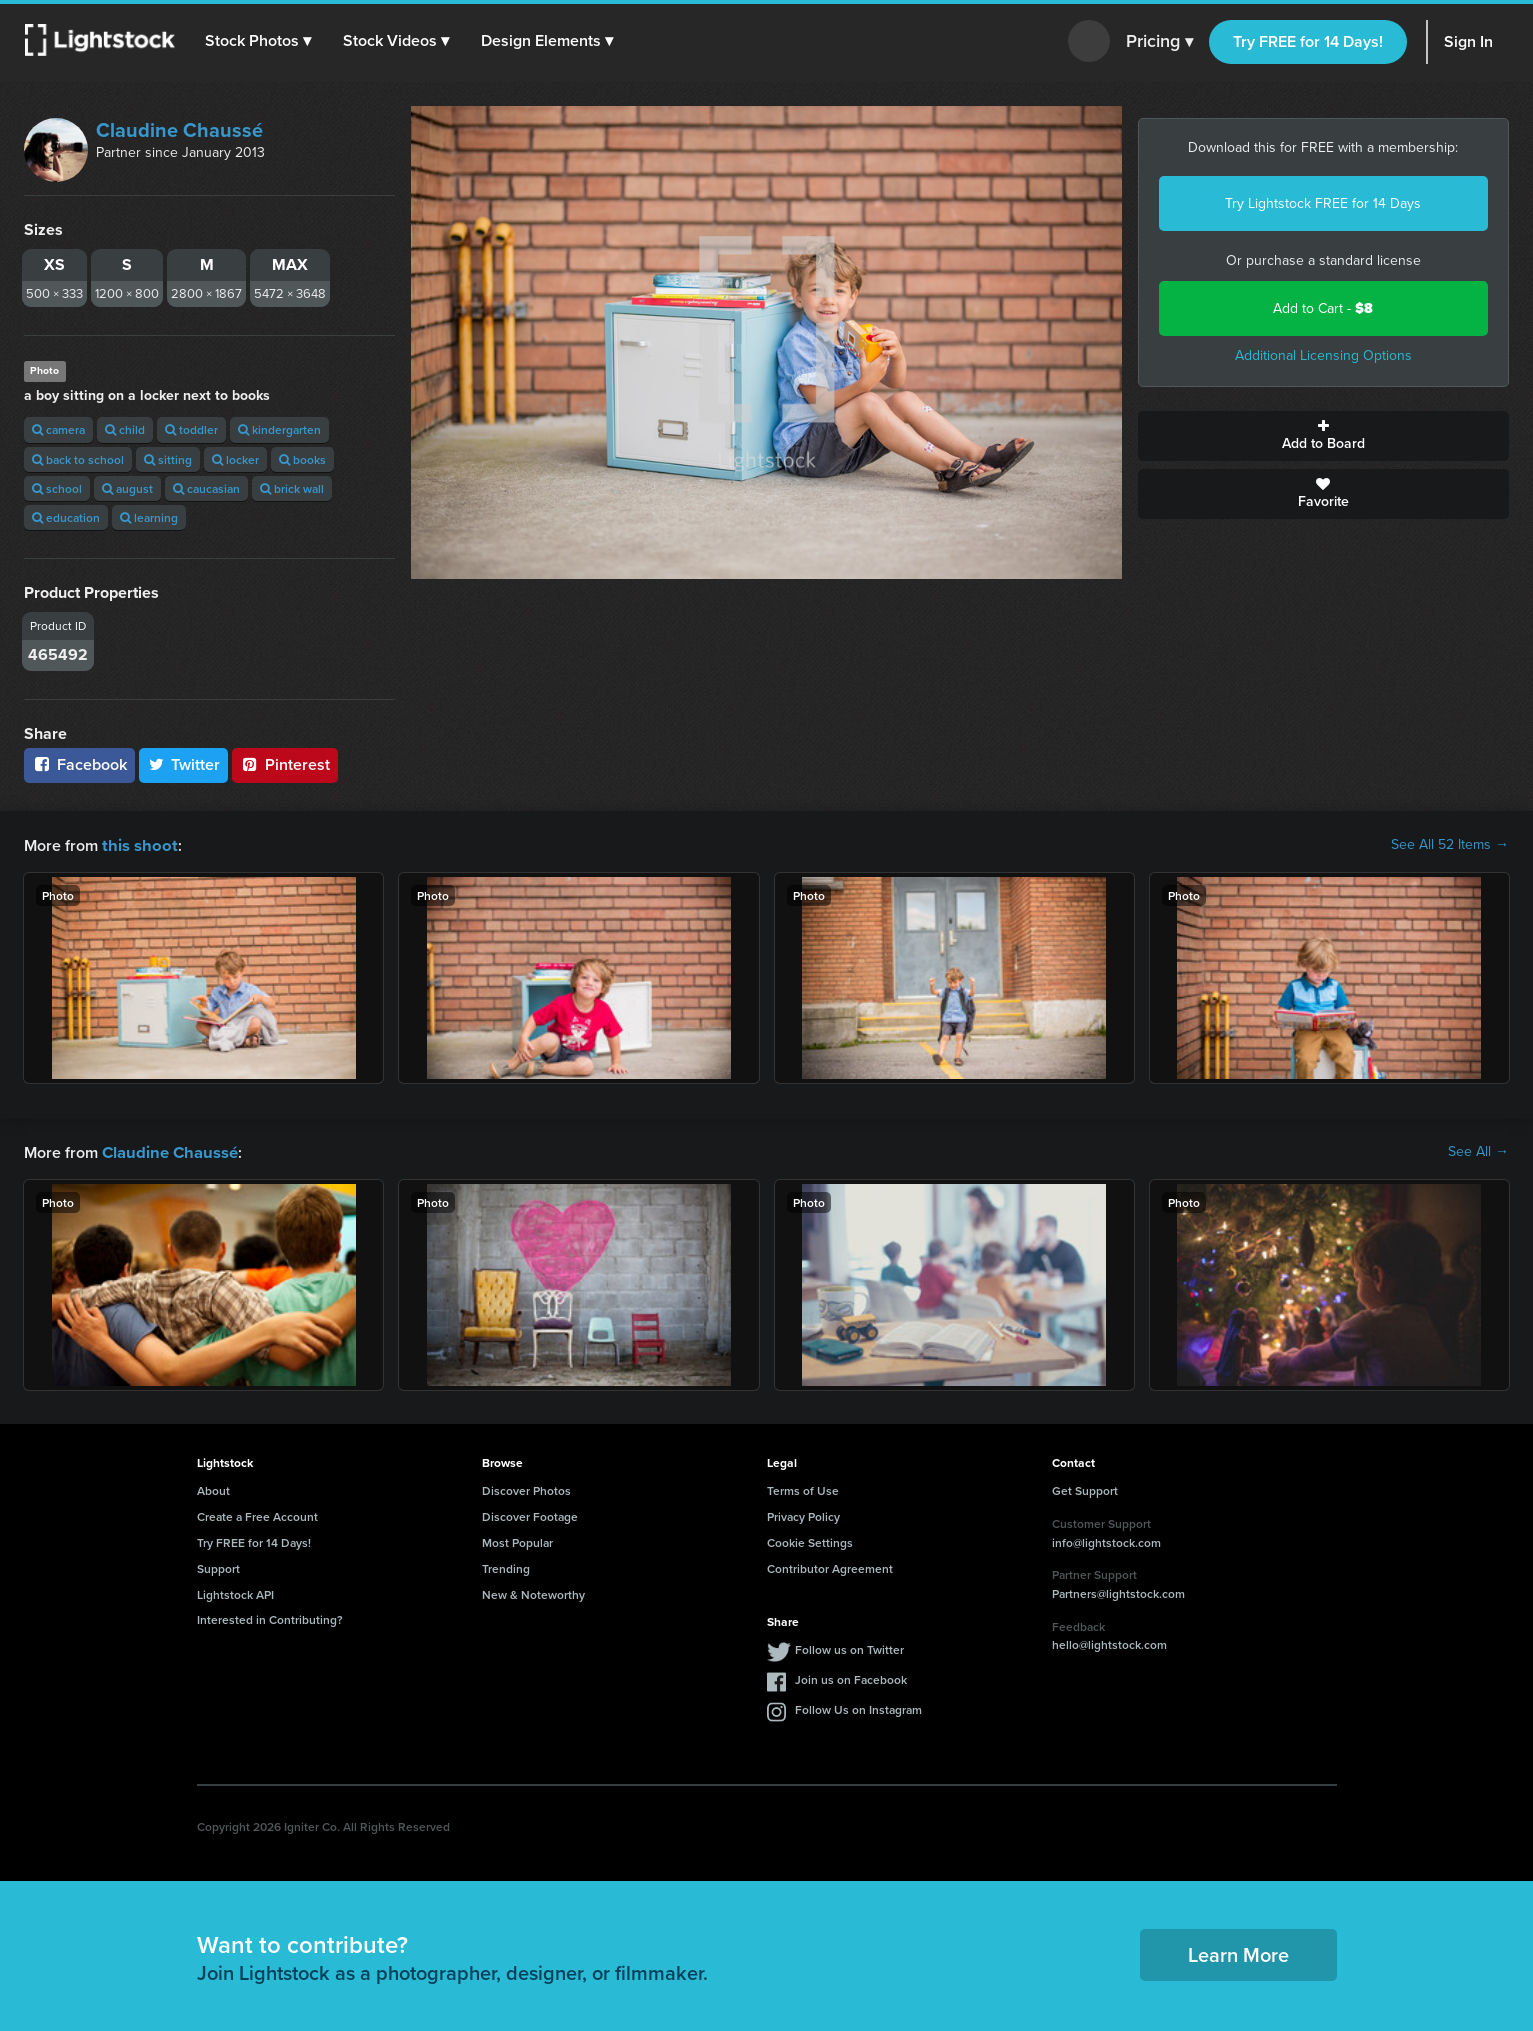 This screenshot has height=2031, width=1533. What do you see at coordinates (66, 517) in the screenshot?
I see `education` at bounding box center [66, 517].